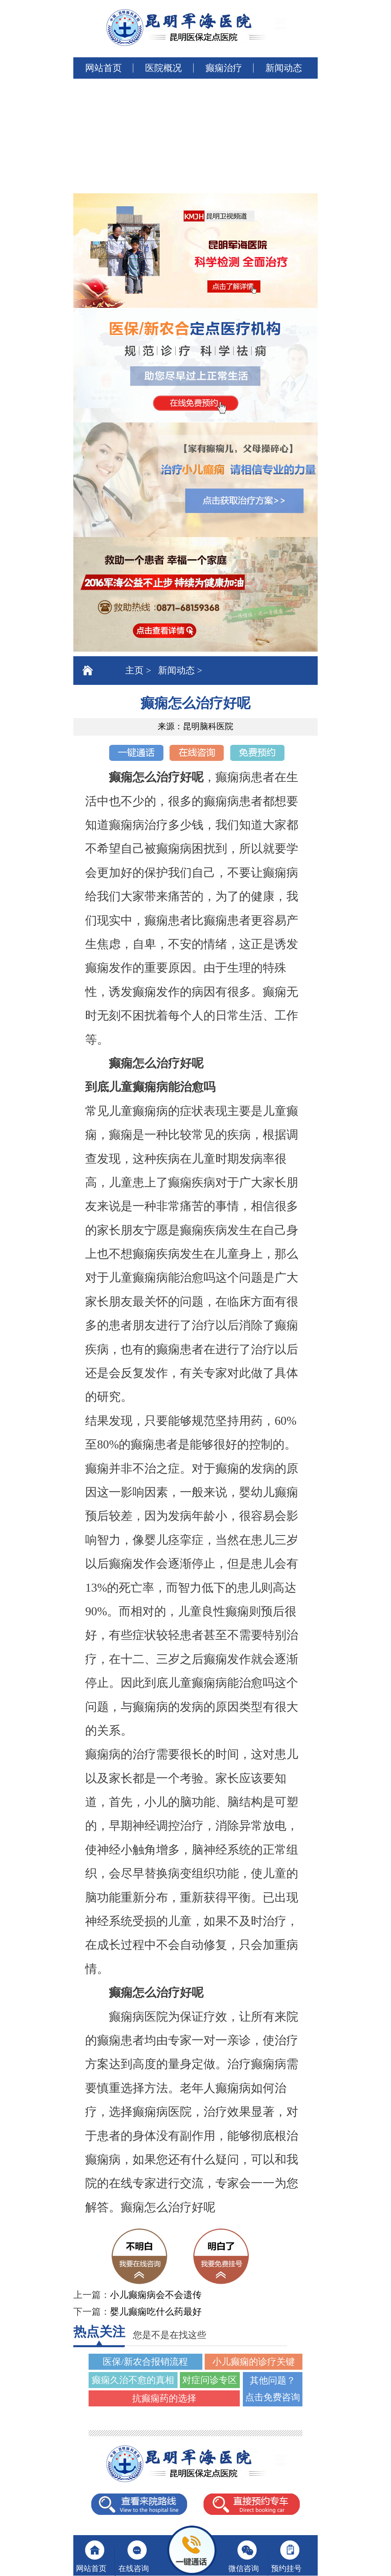  Describe the element at coordinates (156, 2295) in the screenshot. I see `小儿癫痫病会不会遗传` at that location.